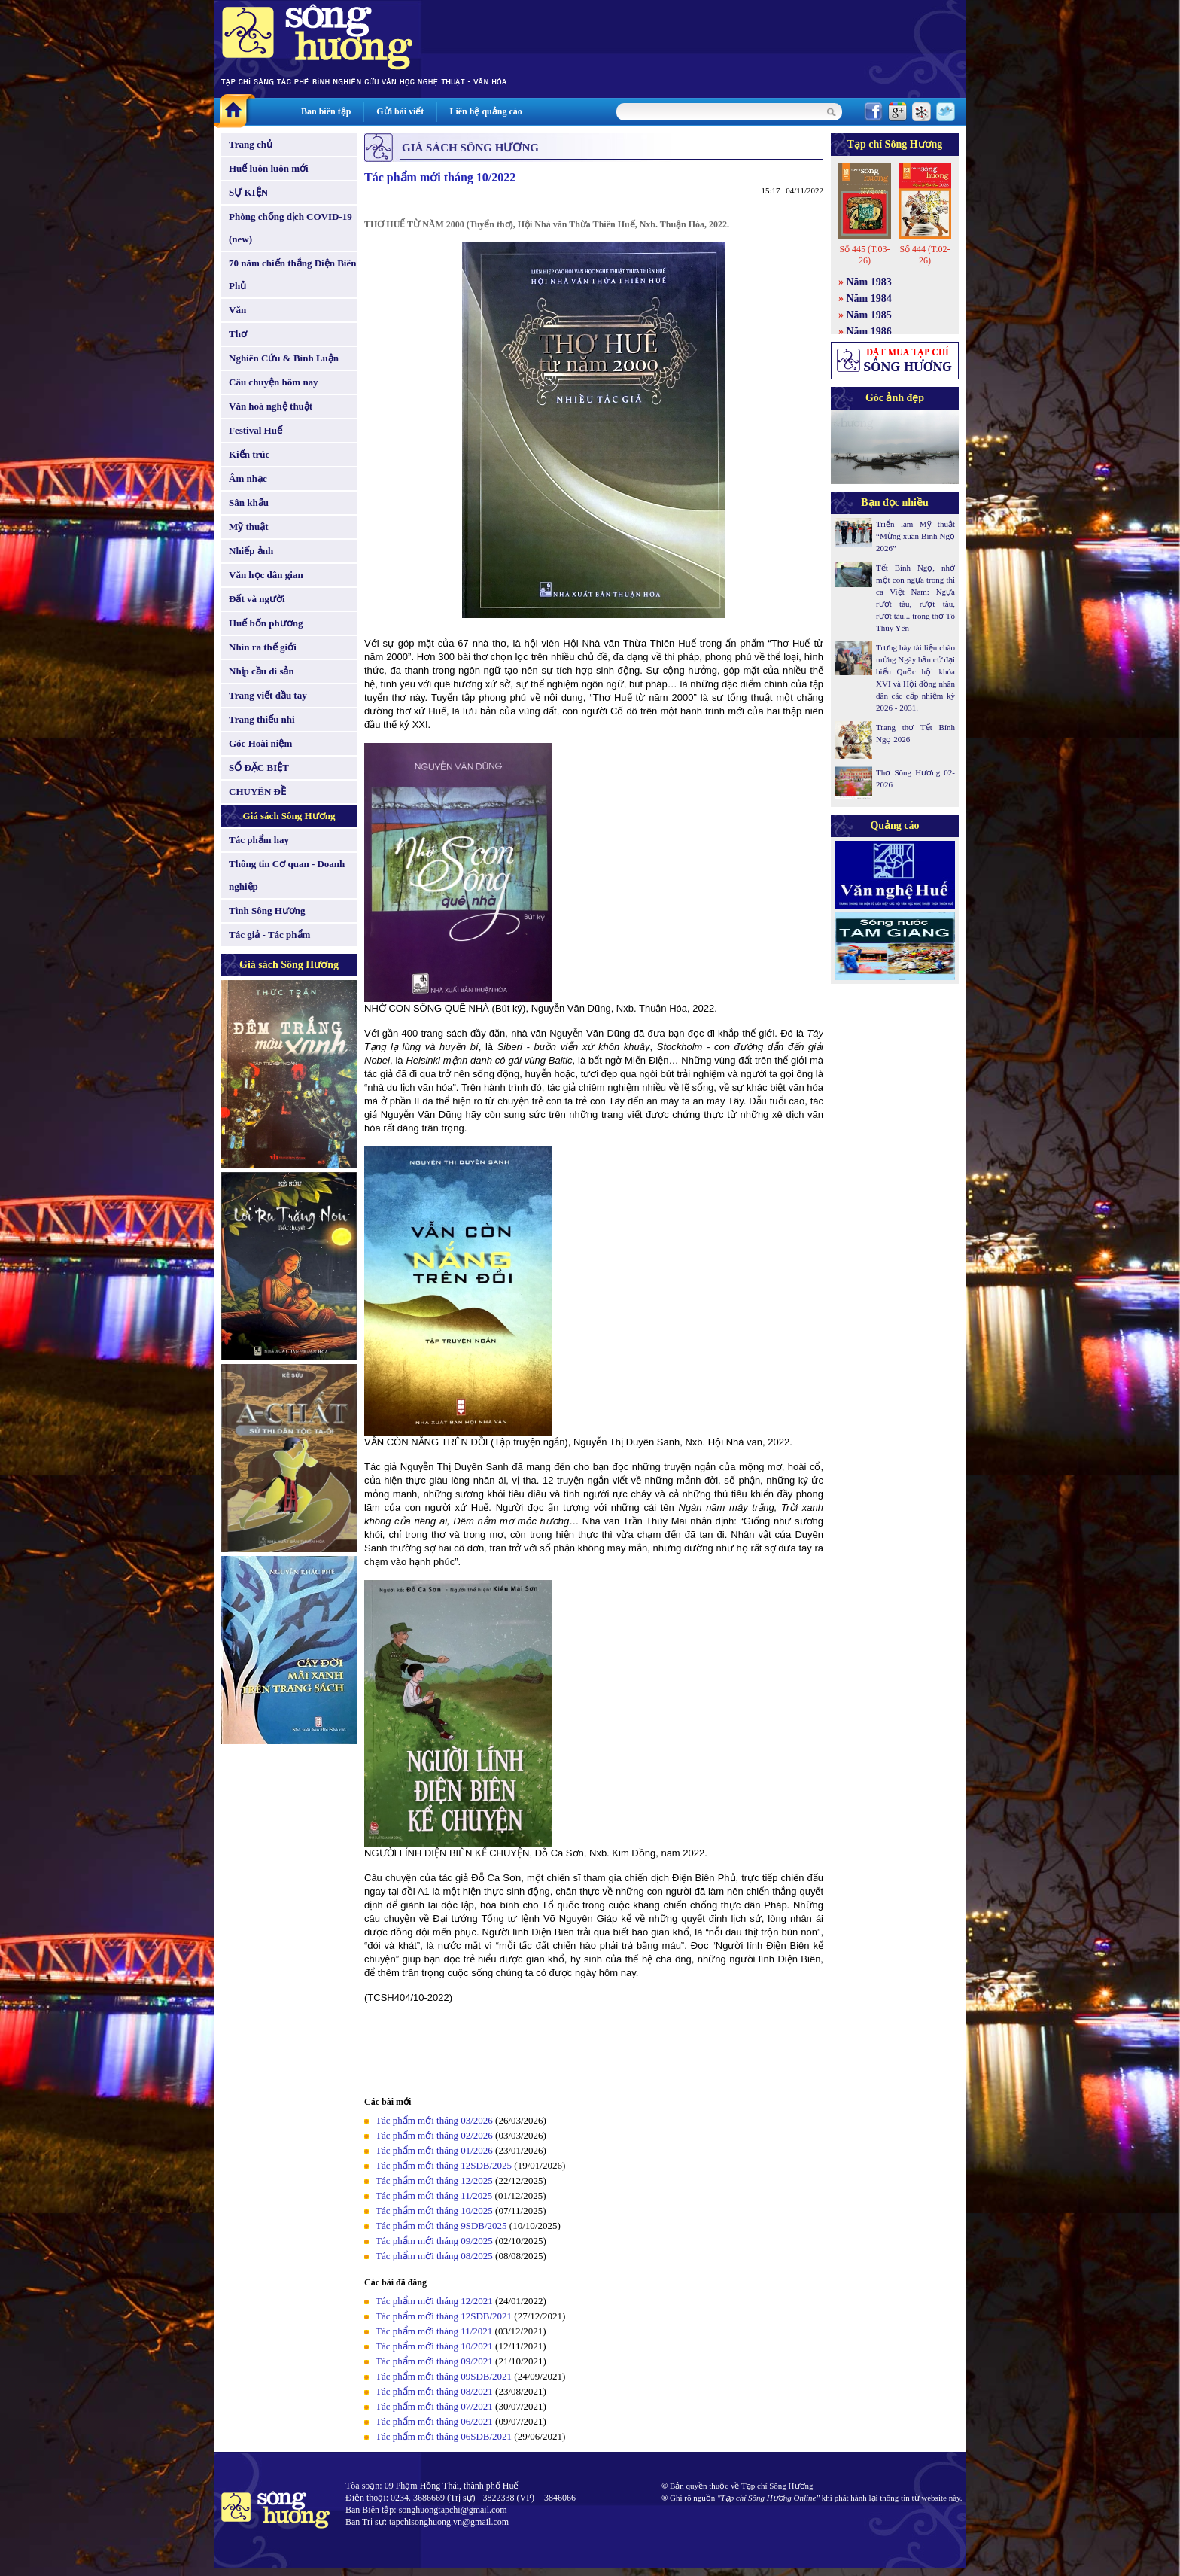 The image size is (1180, 2576). I want to click on Âm nhạc, so click(248, 478).